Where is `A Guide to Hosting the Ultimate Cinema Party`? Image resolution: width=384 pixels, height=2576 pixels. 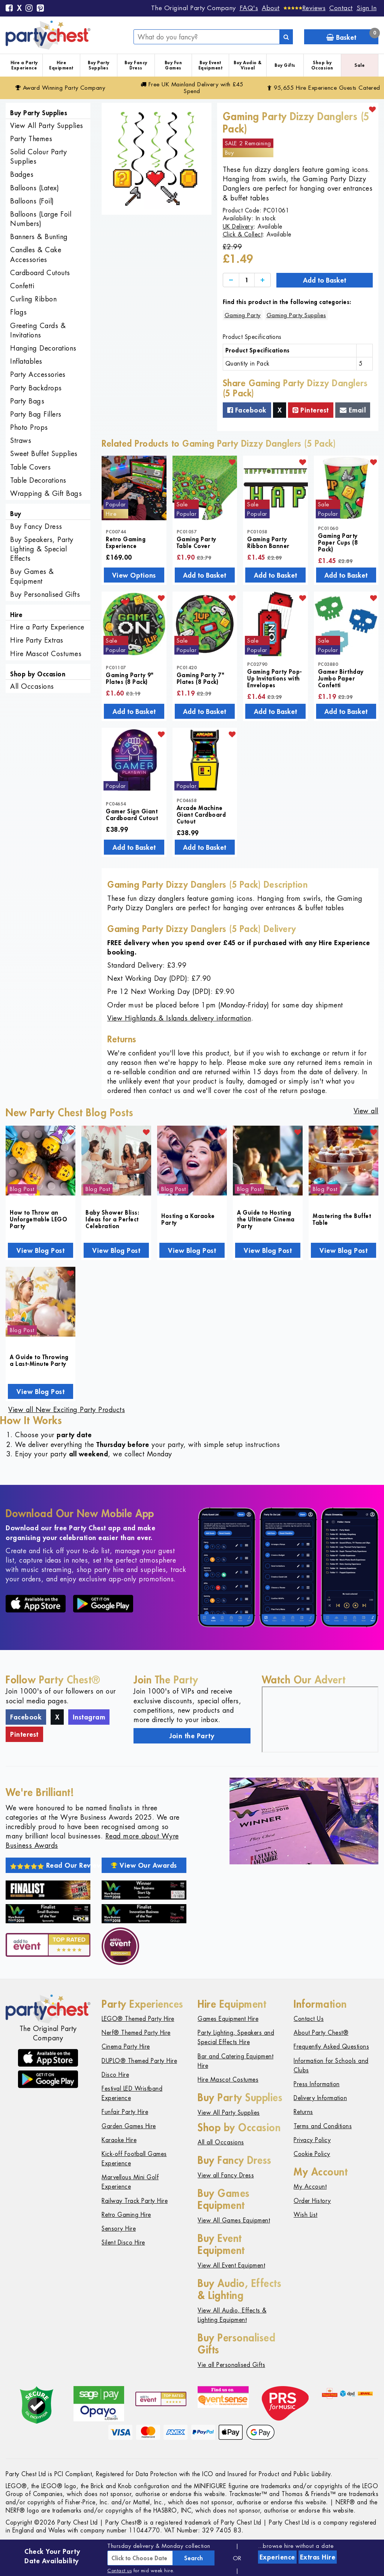 A Guide to Hosting the Ultimate Cinema Party is located at coordinates (266, 1219).